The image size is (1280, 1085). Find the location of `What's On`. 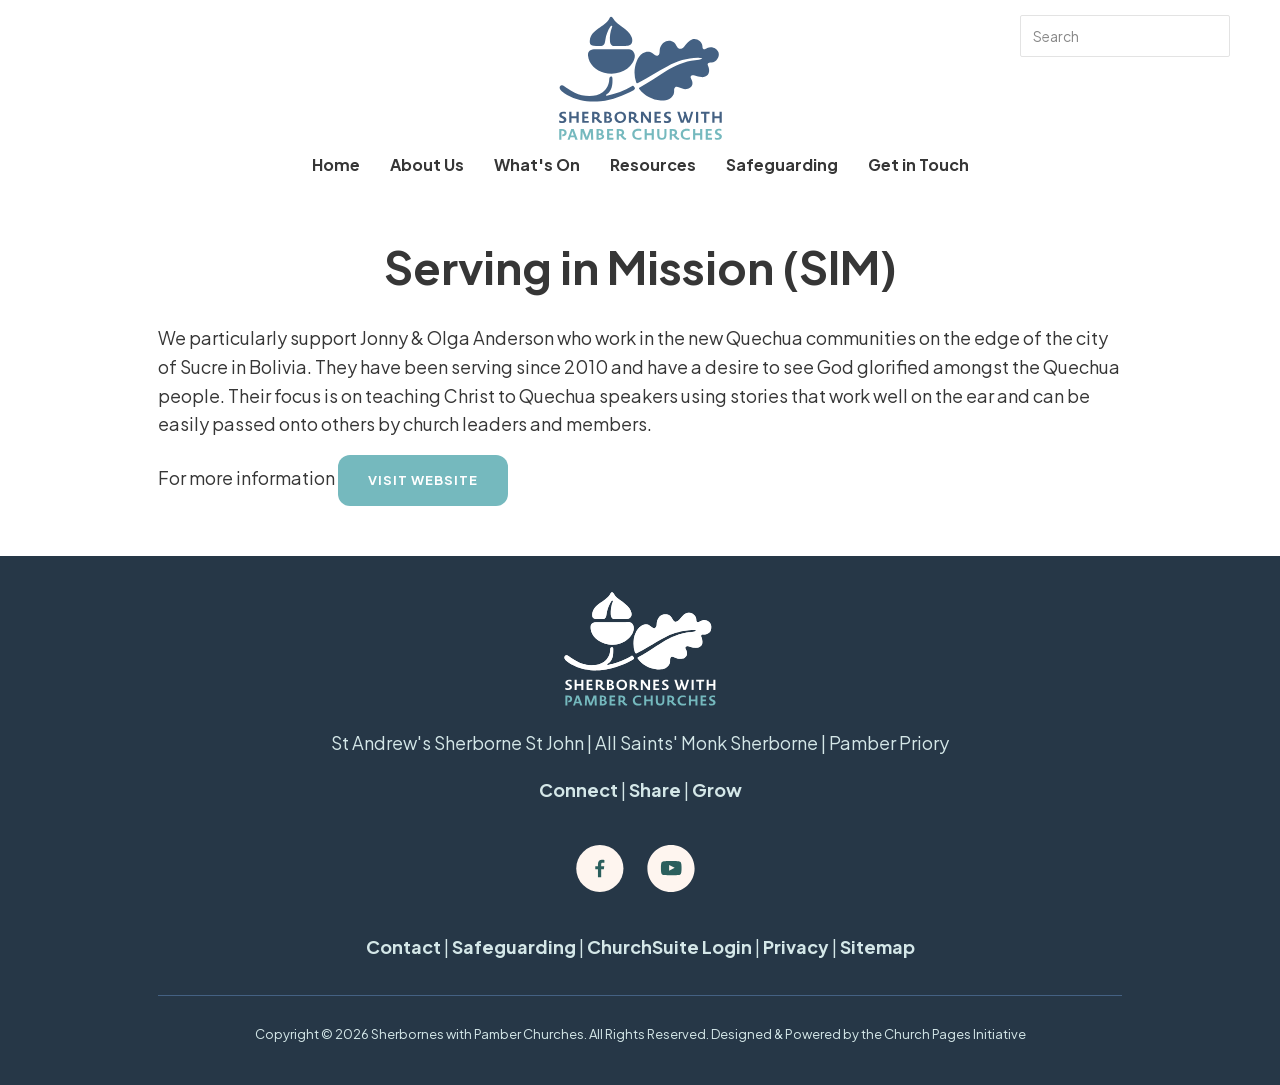

What's On is located at coordinates (537, 164).